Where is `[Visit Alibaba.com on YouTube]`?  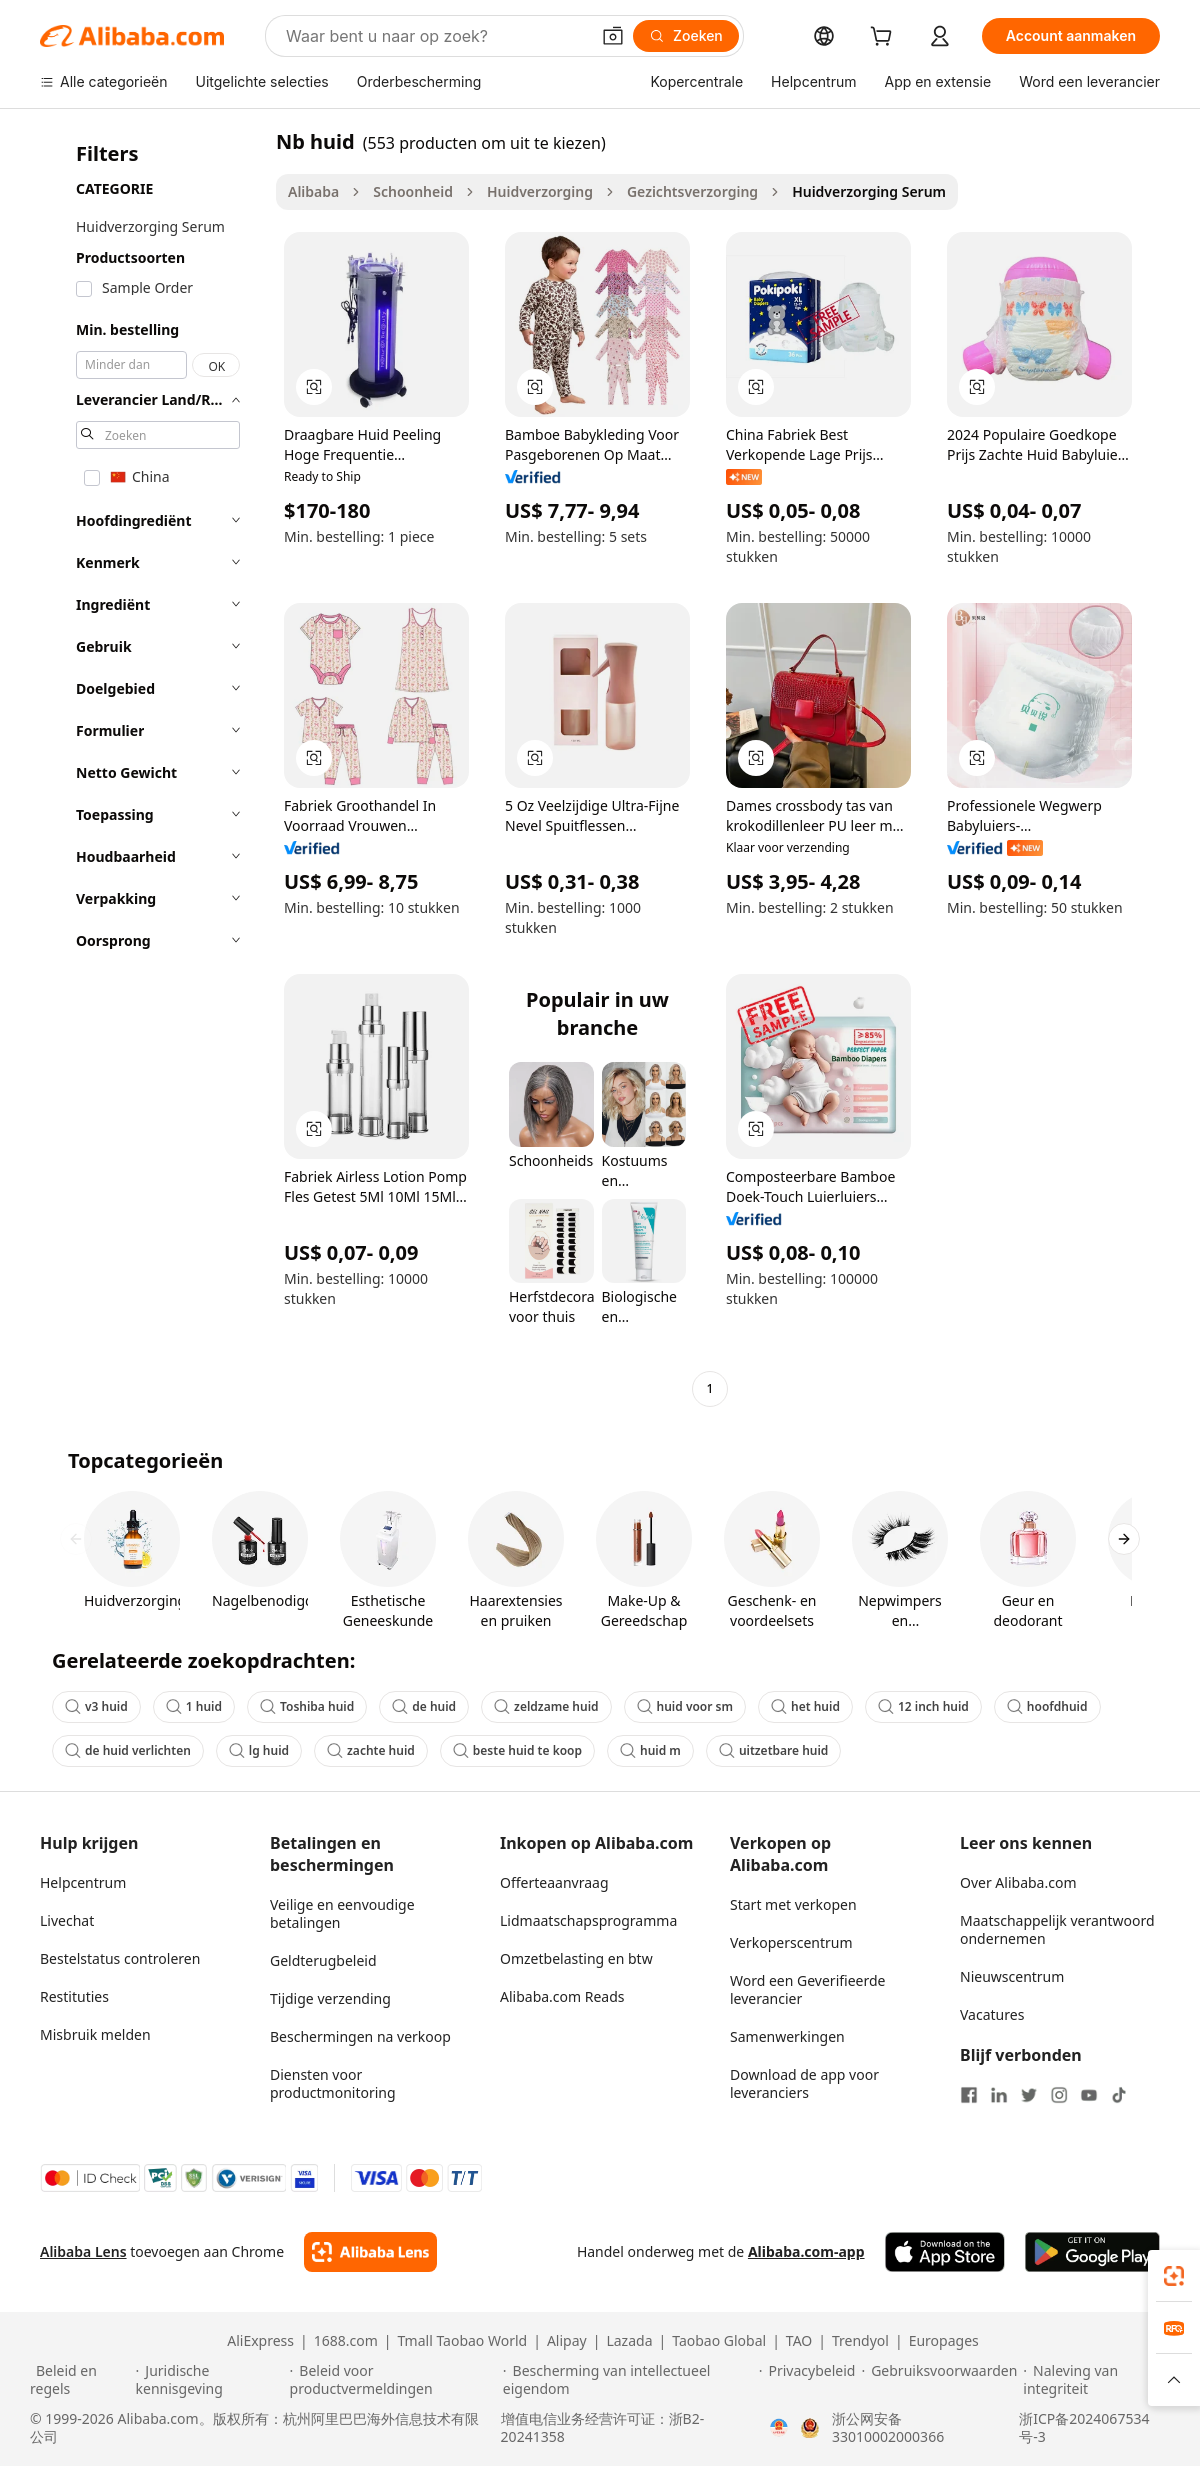 [Visit Alibaba.com on YouTube] is located at coordinates (1089, 2095).